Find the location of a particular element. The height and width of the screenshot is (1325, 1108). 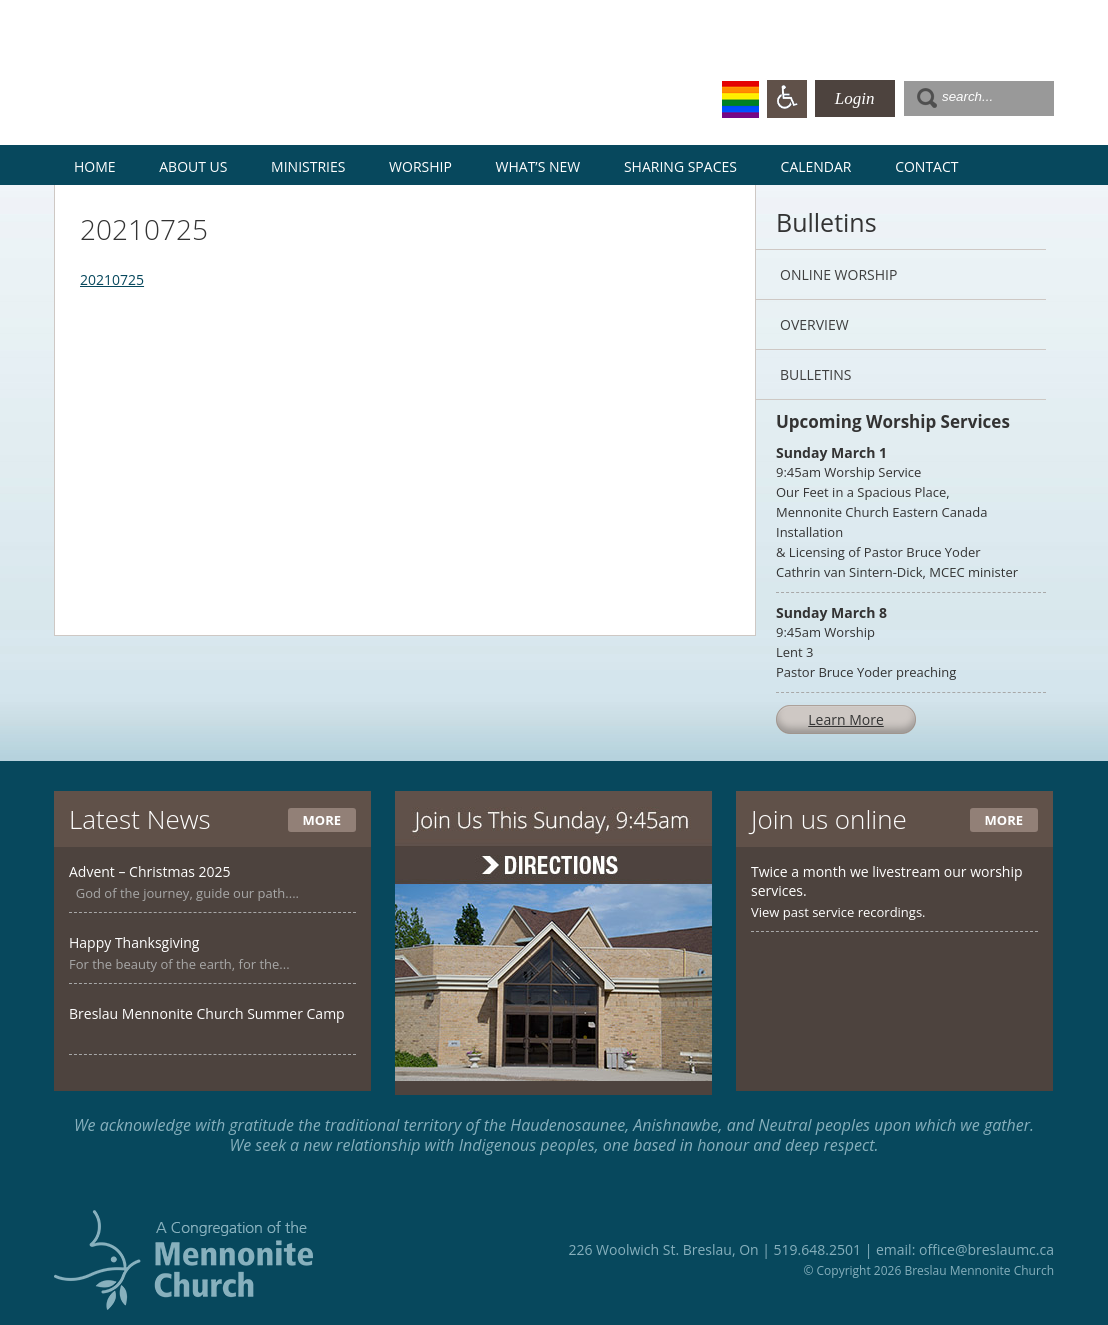

Worship is located at coordinates (420, 166).